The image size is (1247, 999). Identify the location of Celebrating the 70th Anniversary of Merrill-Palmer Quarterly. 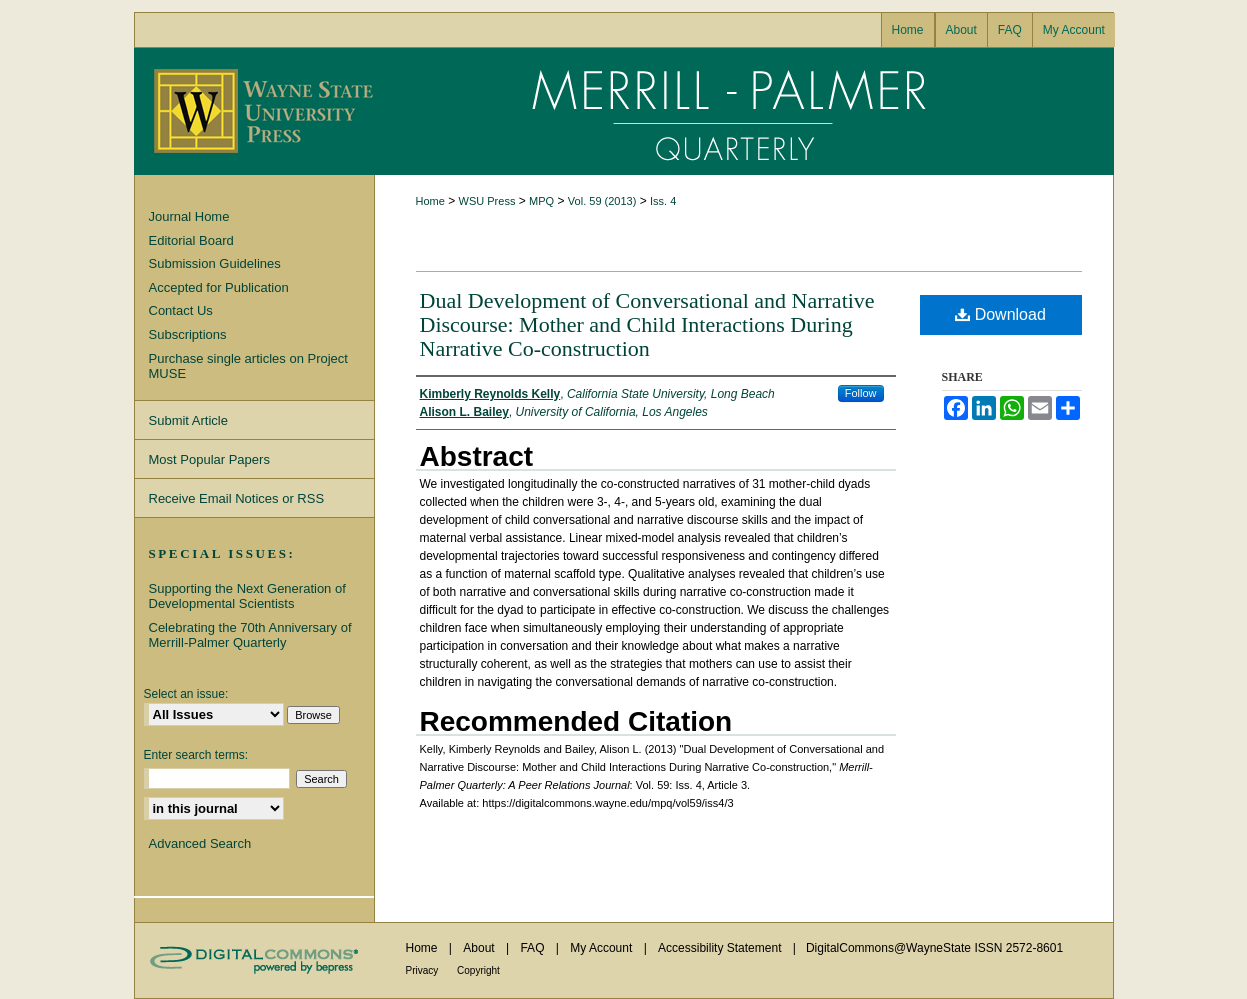
(250, 635).